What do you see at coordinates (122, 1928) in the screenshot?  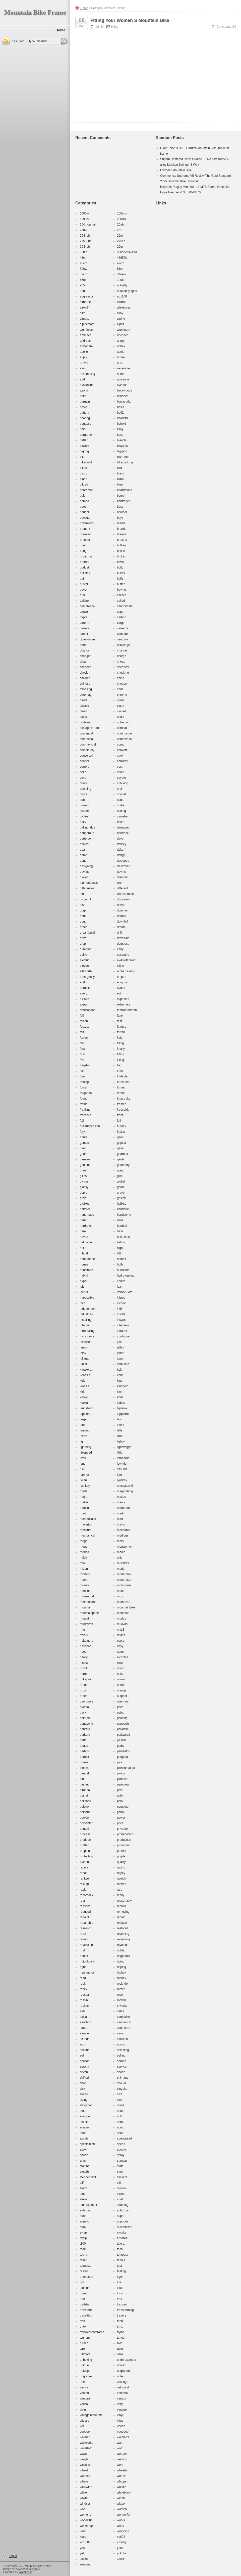 I see `restored` at bounding box center [122, 1928].